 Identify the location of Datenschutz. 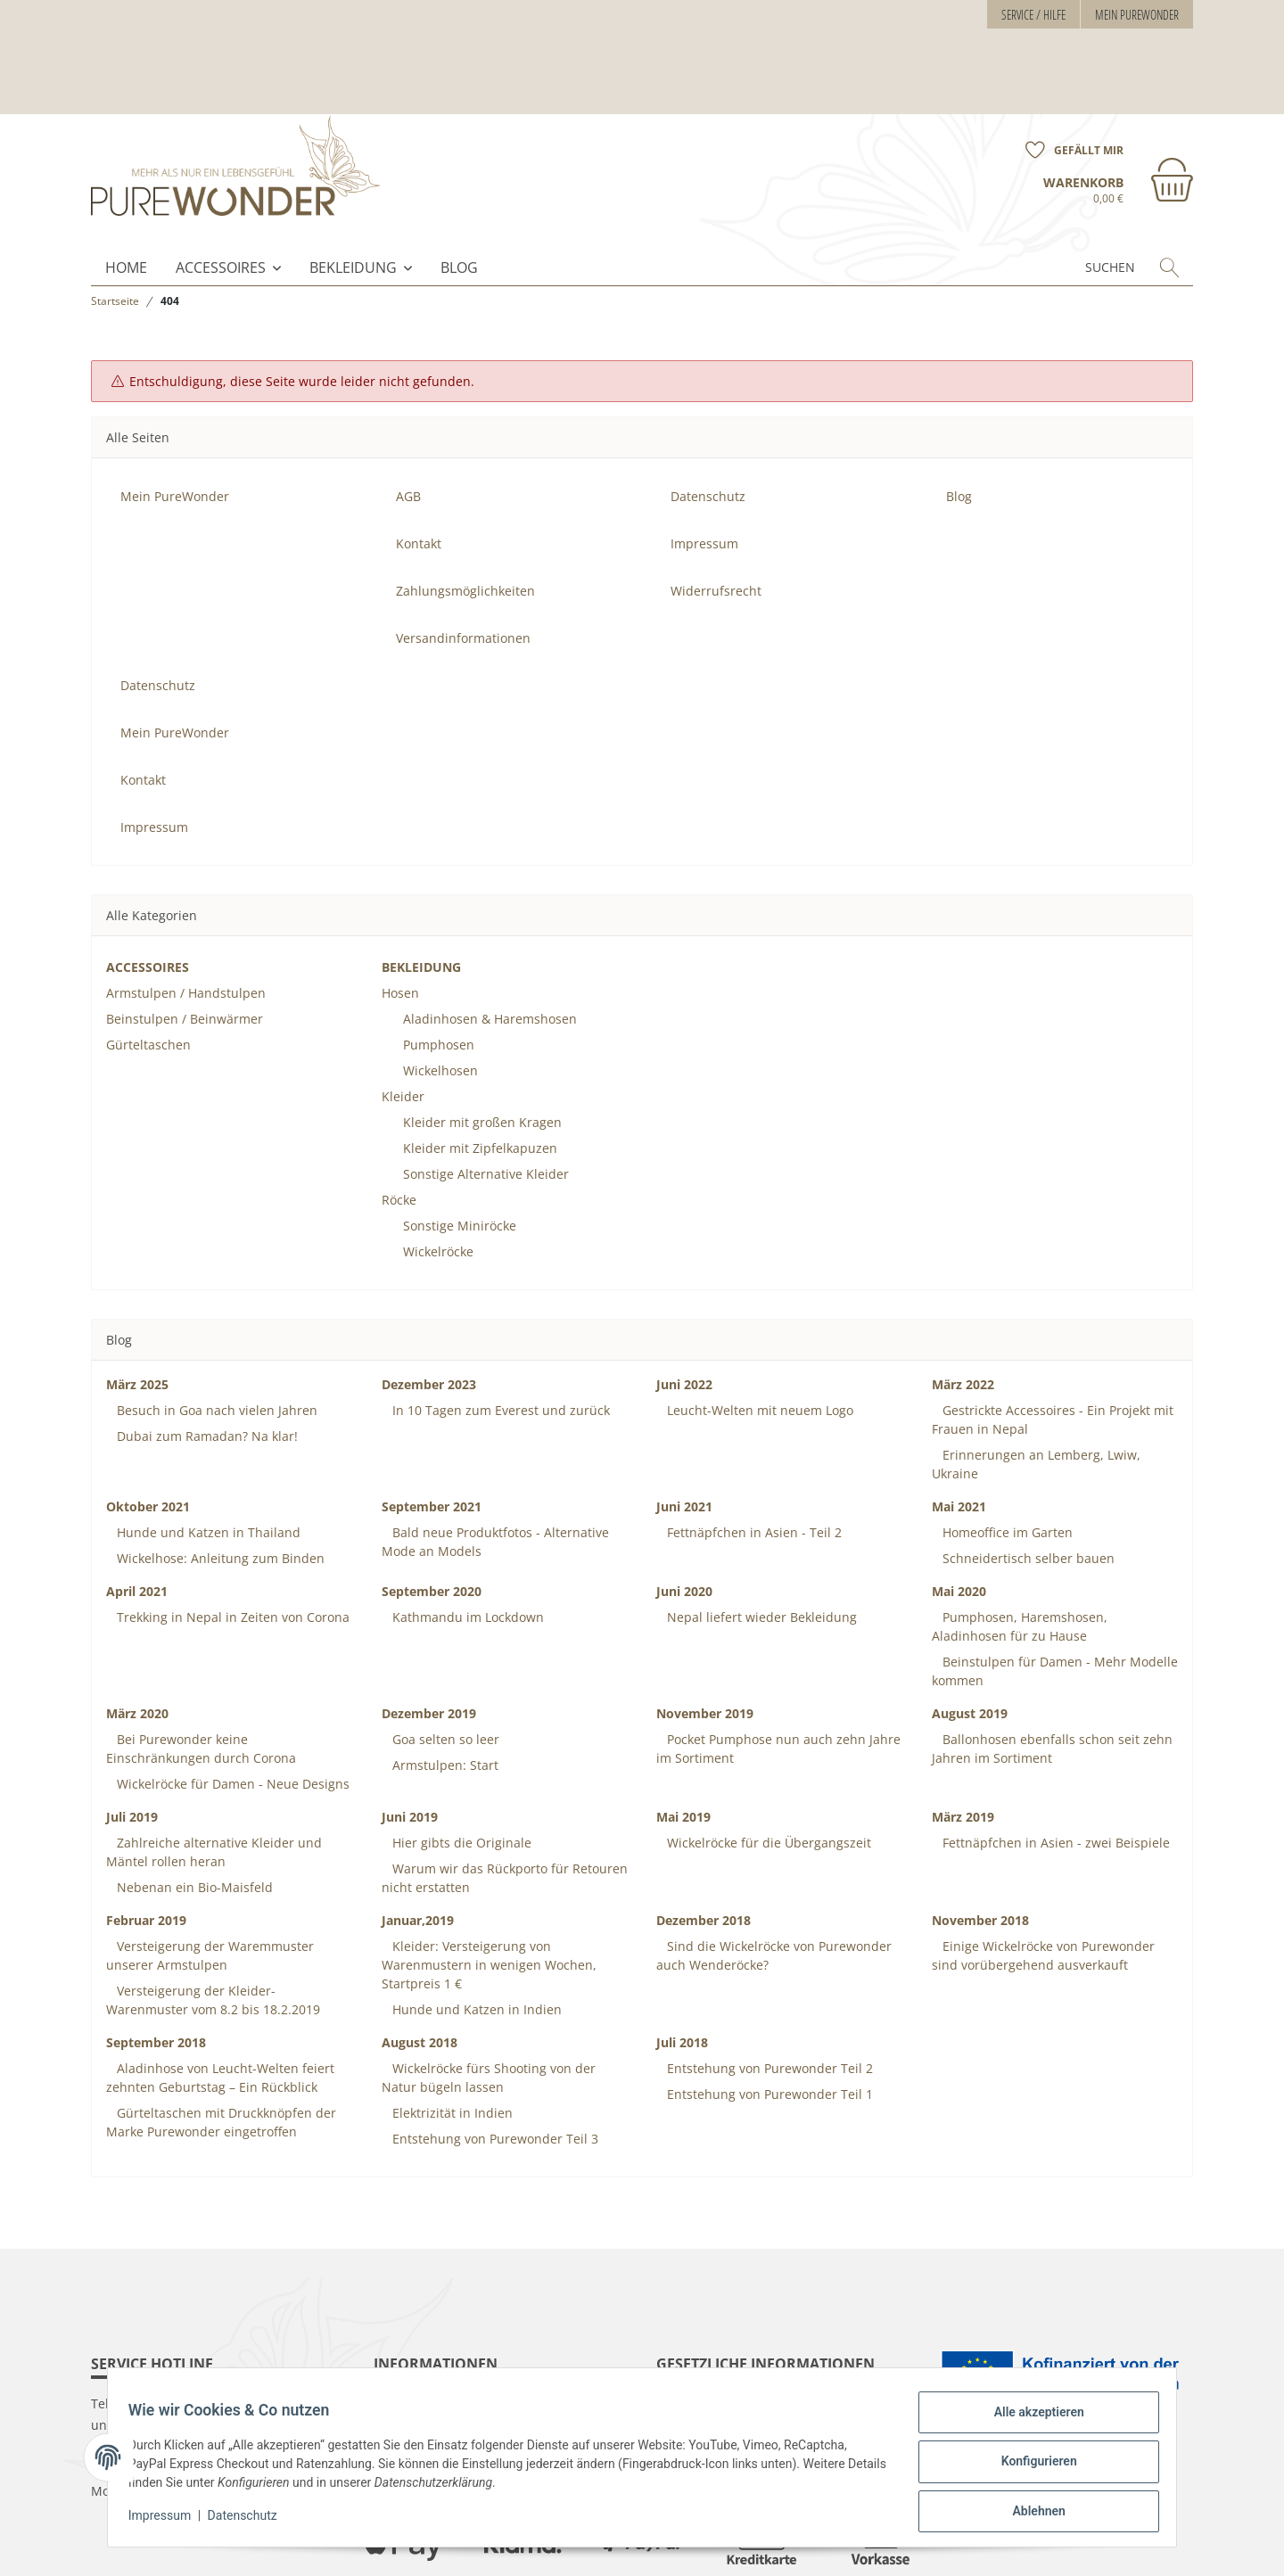
(250, 2521).